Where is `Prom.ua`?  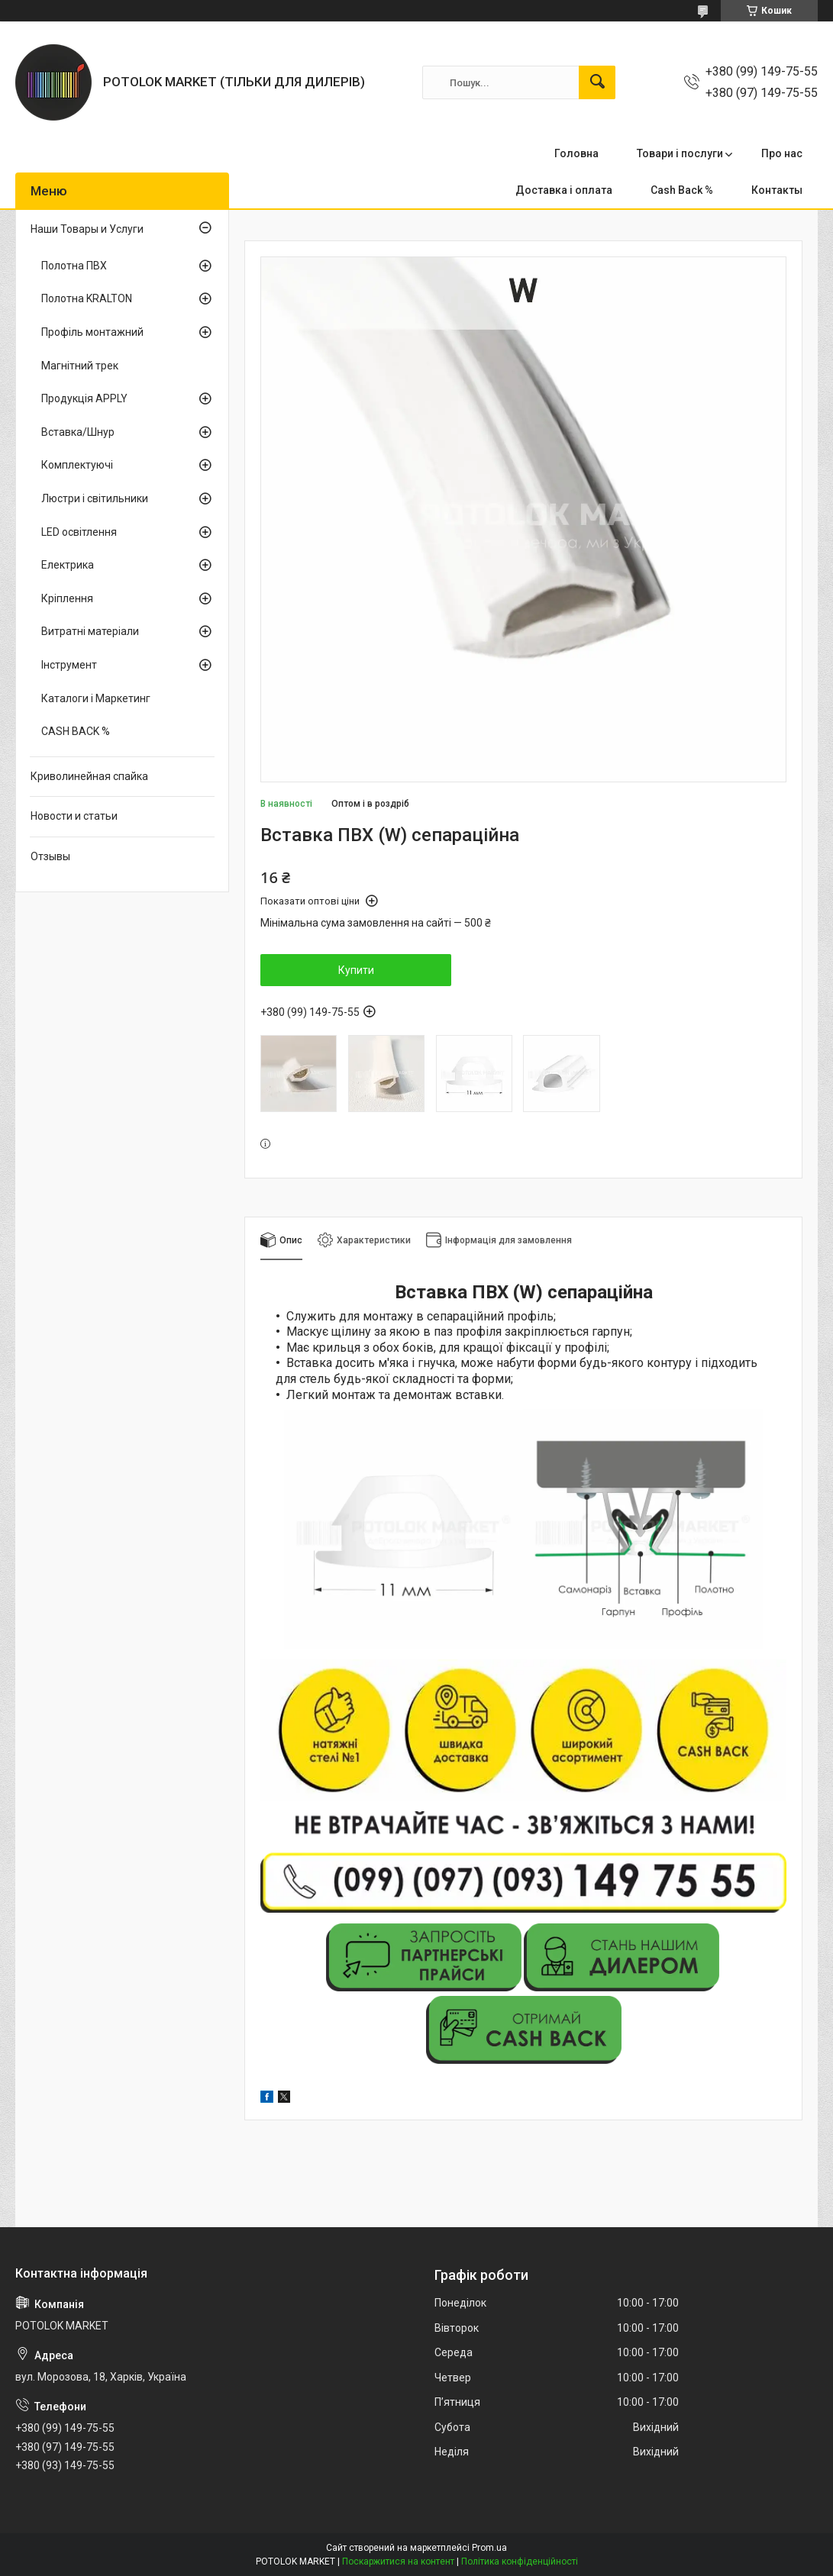 Prom.ua is located at coordinates (489, 2547).